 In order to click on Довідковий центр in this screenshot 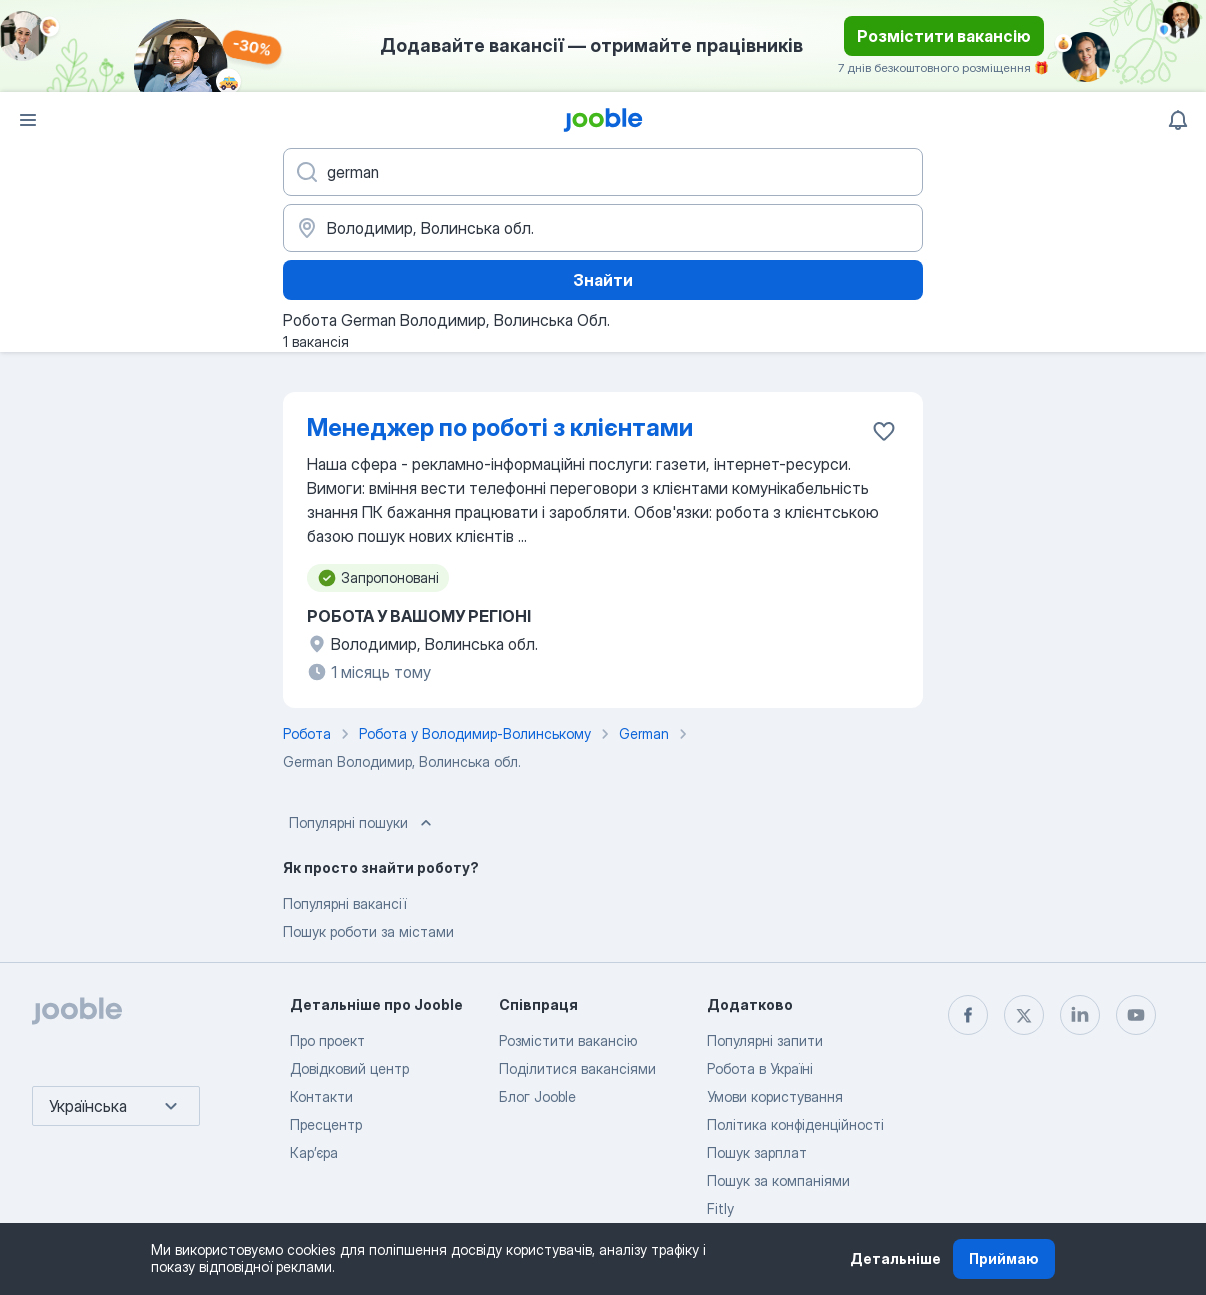, I will do `click(349, 1068)`.